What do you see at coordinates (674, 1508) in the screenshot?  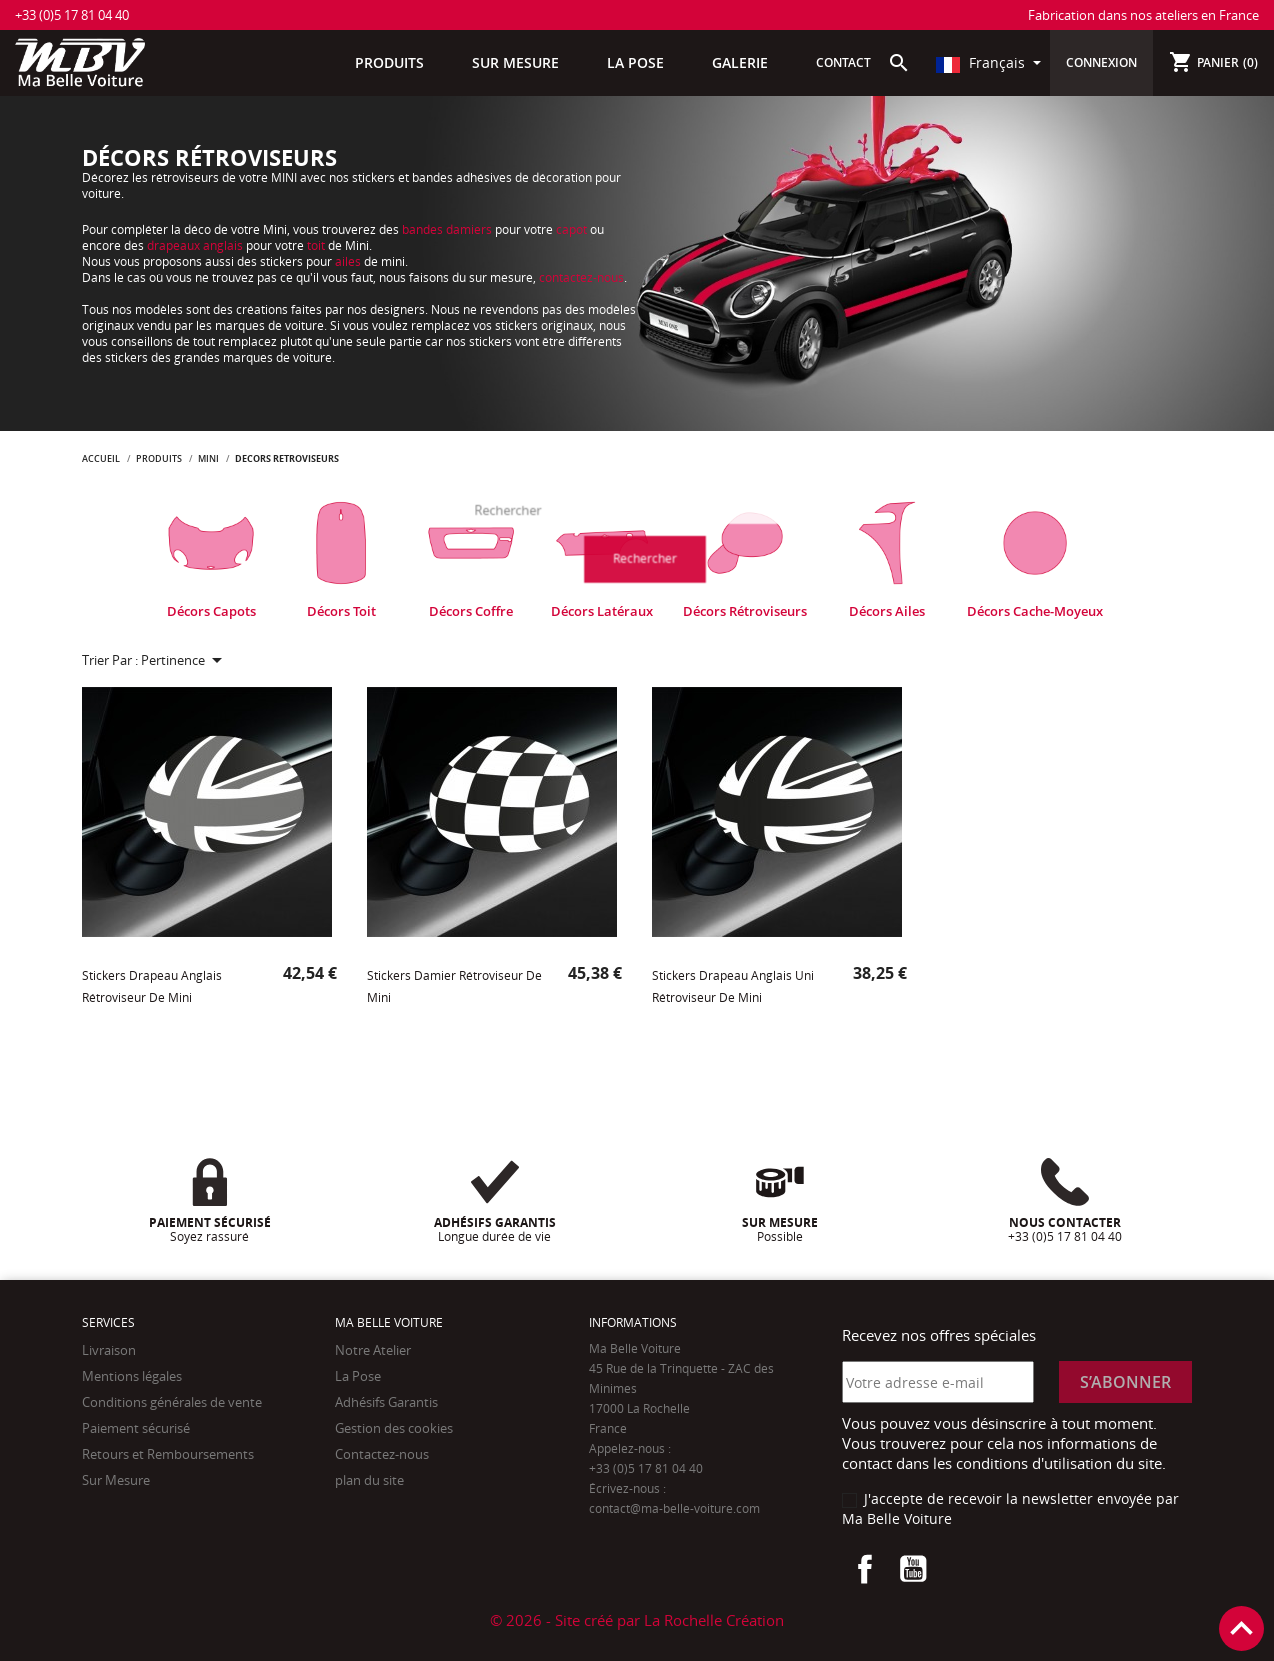 I see `contact@ma-belle-voiture.com` at bounding box center [674, 1508].